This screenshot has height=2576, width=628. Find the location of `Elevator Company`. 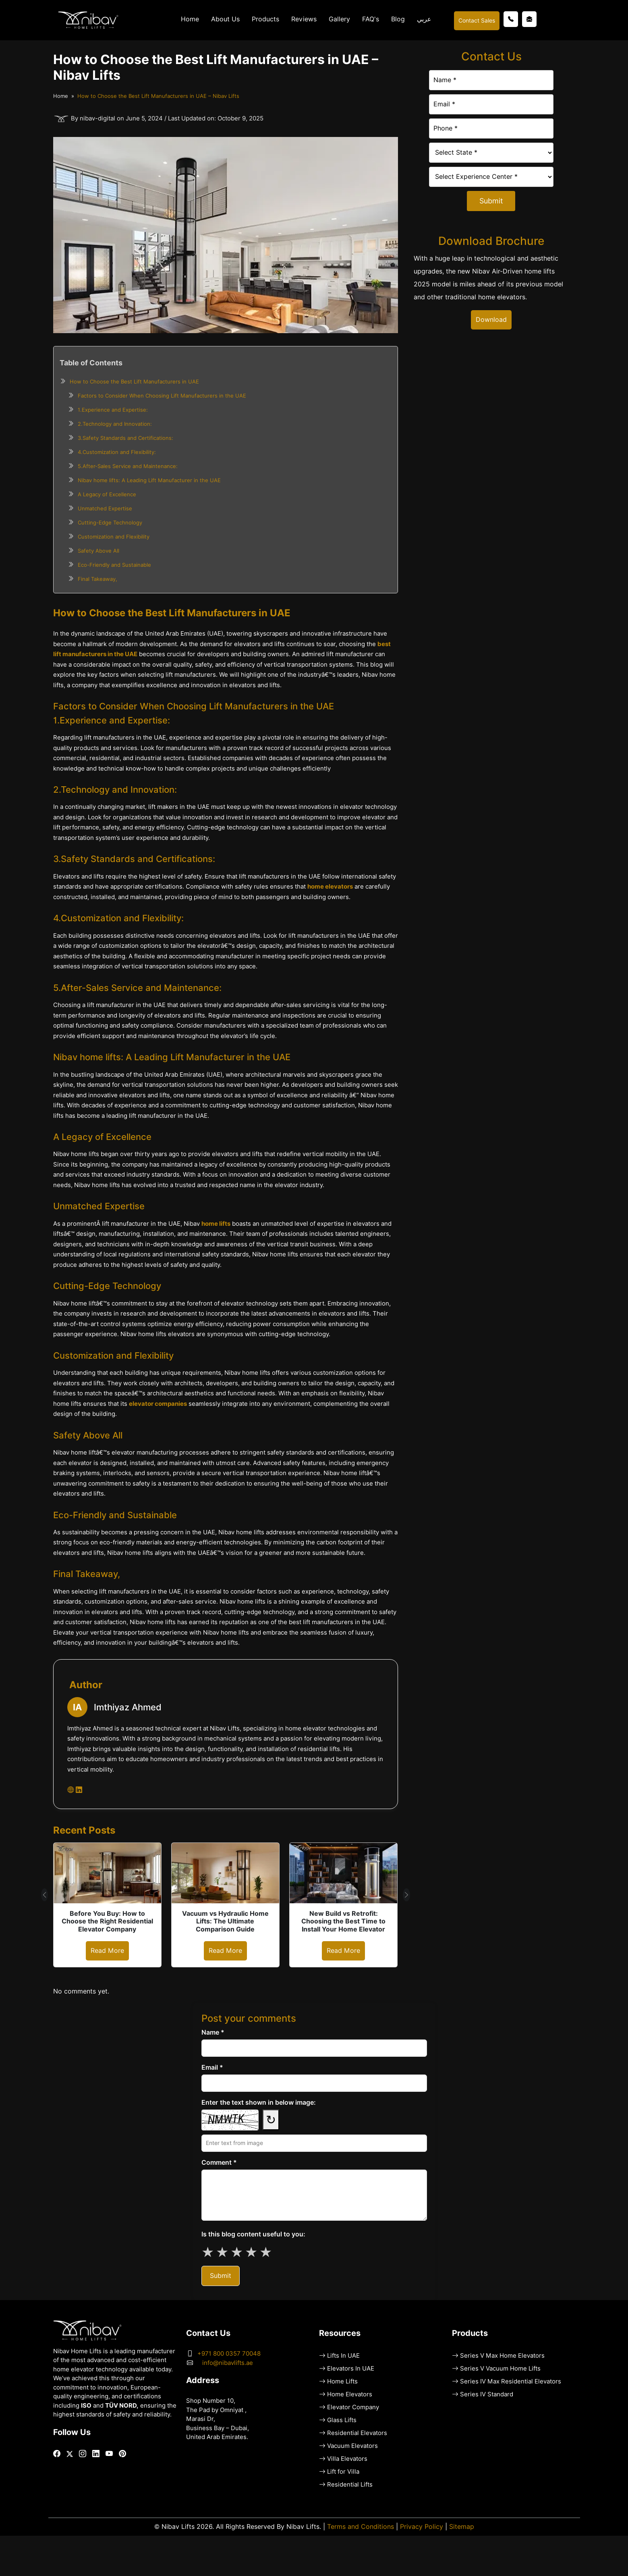

Elevator Company is located at coordinates (353, 2407).